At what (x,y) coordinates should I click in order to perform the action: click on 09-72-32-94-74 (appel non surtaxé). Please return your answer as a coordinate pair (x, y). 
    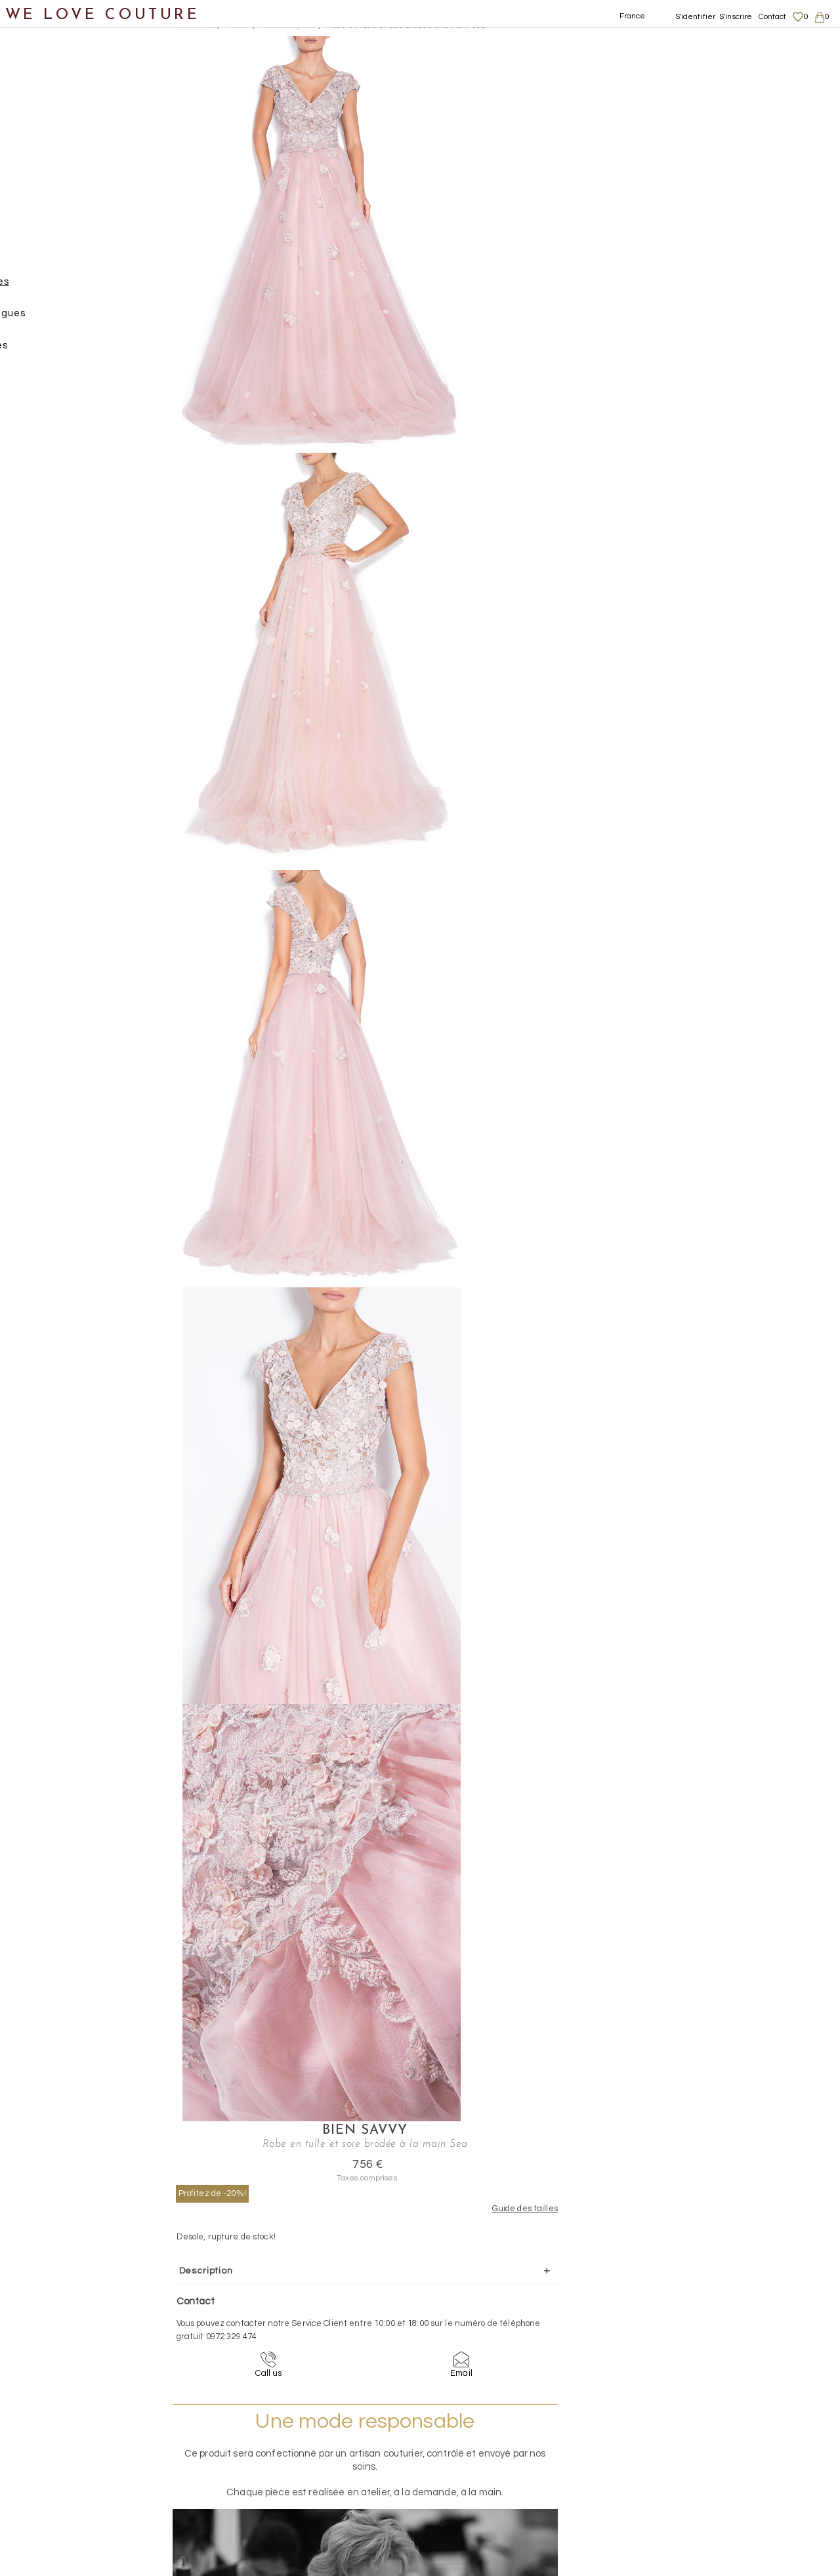
    Looking at the image, I should click on (502, 2328).